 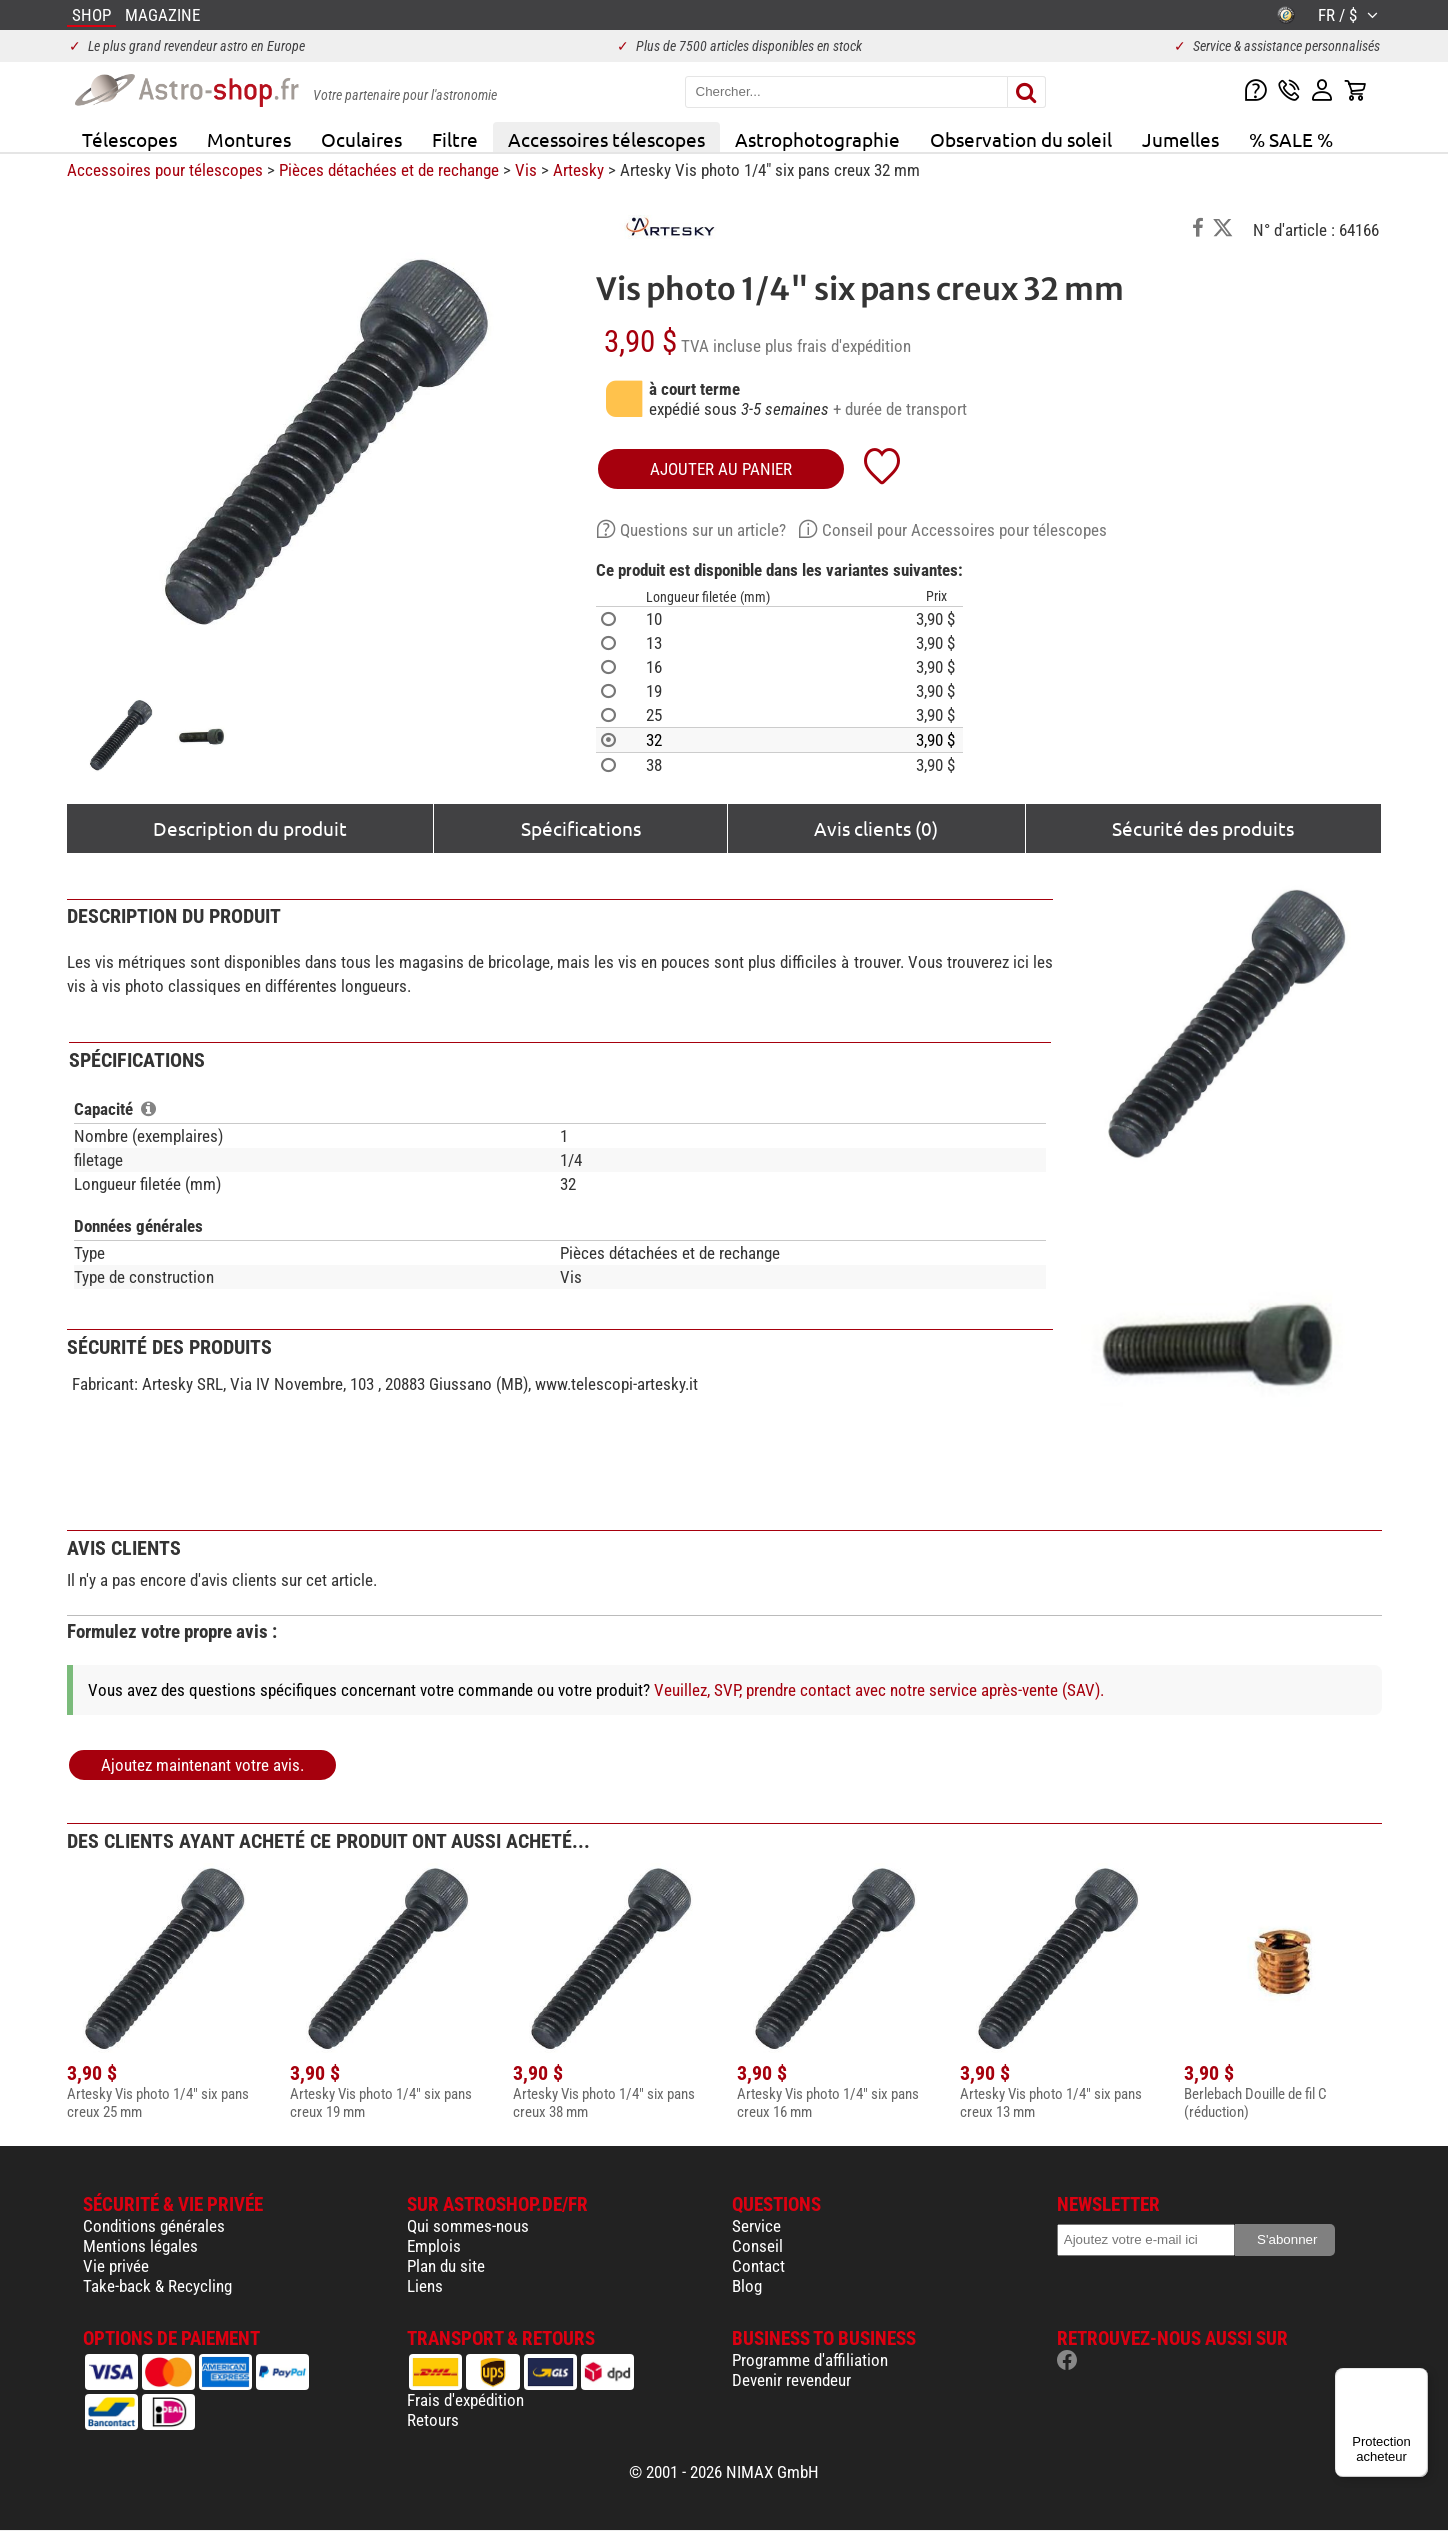 What do you see at coordinates (165, 170) in the screenshot?
I see `Accessoires pour télescopes` at bounding box center [165, 170].